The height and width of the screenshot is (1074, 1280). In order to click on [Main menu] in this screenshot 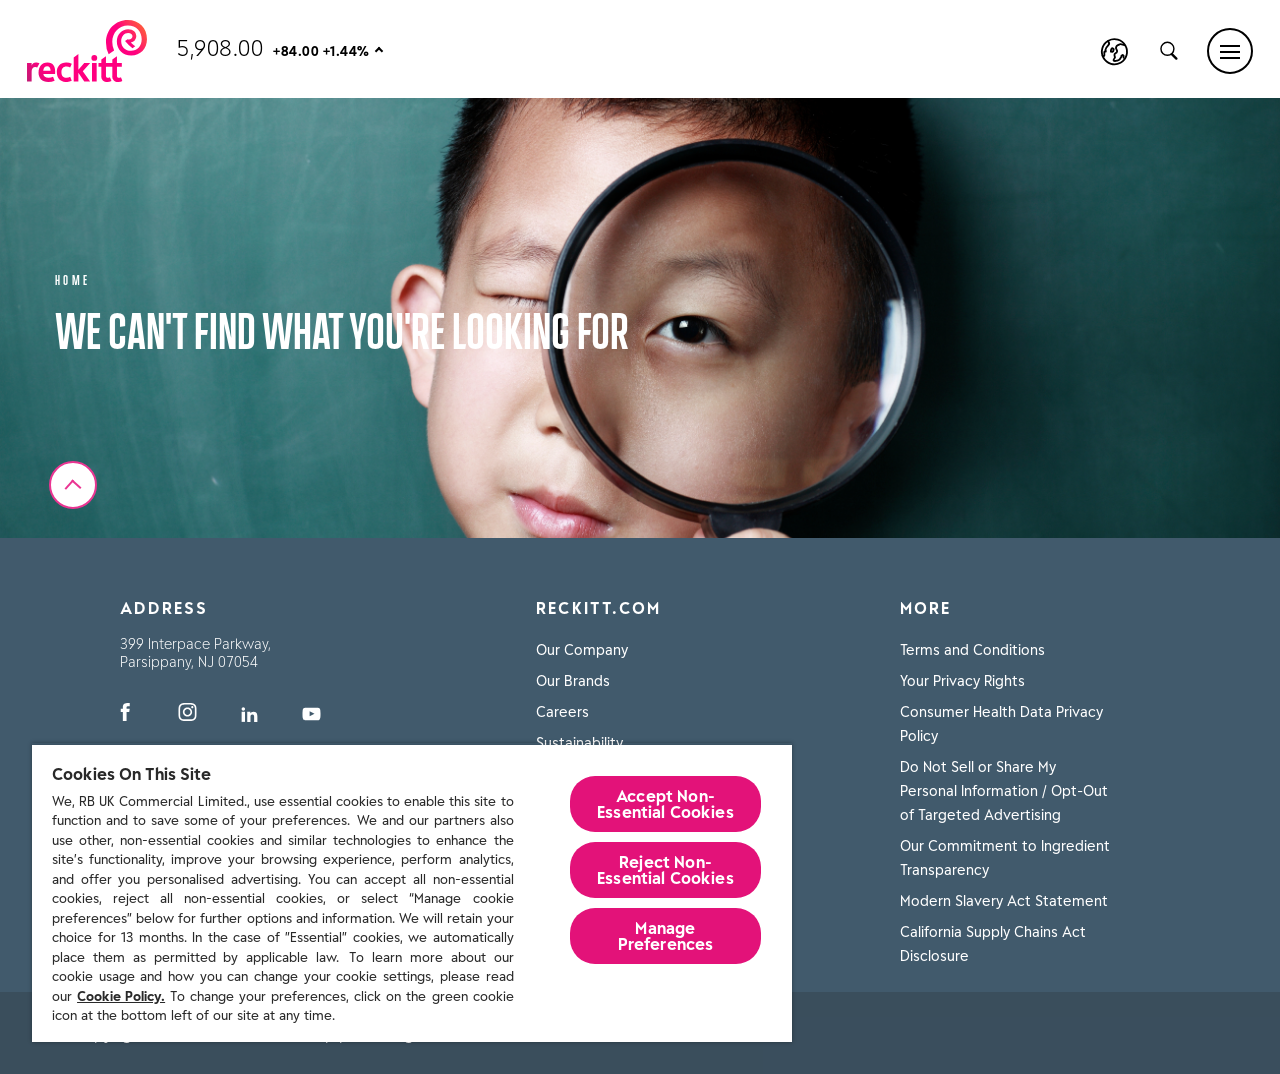, I will do `click(1230, 51)`.